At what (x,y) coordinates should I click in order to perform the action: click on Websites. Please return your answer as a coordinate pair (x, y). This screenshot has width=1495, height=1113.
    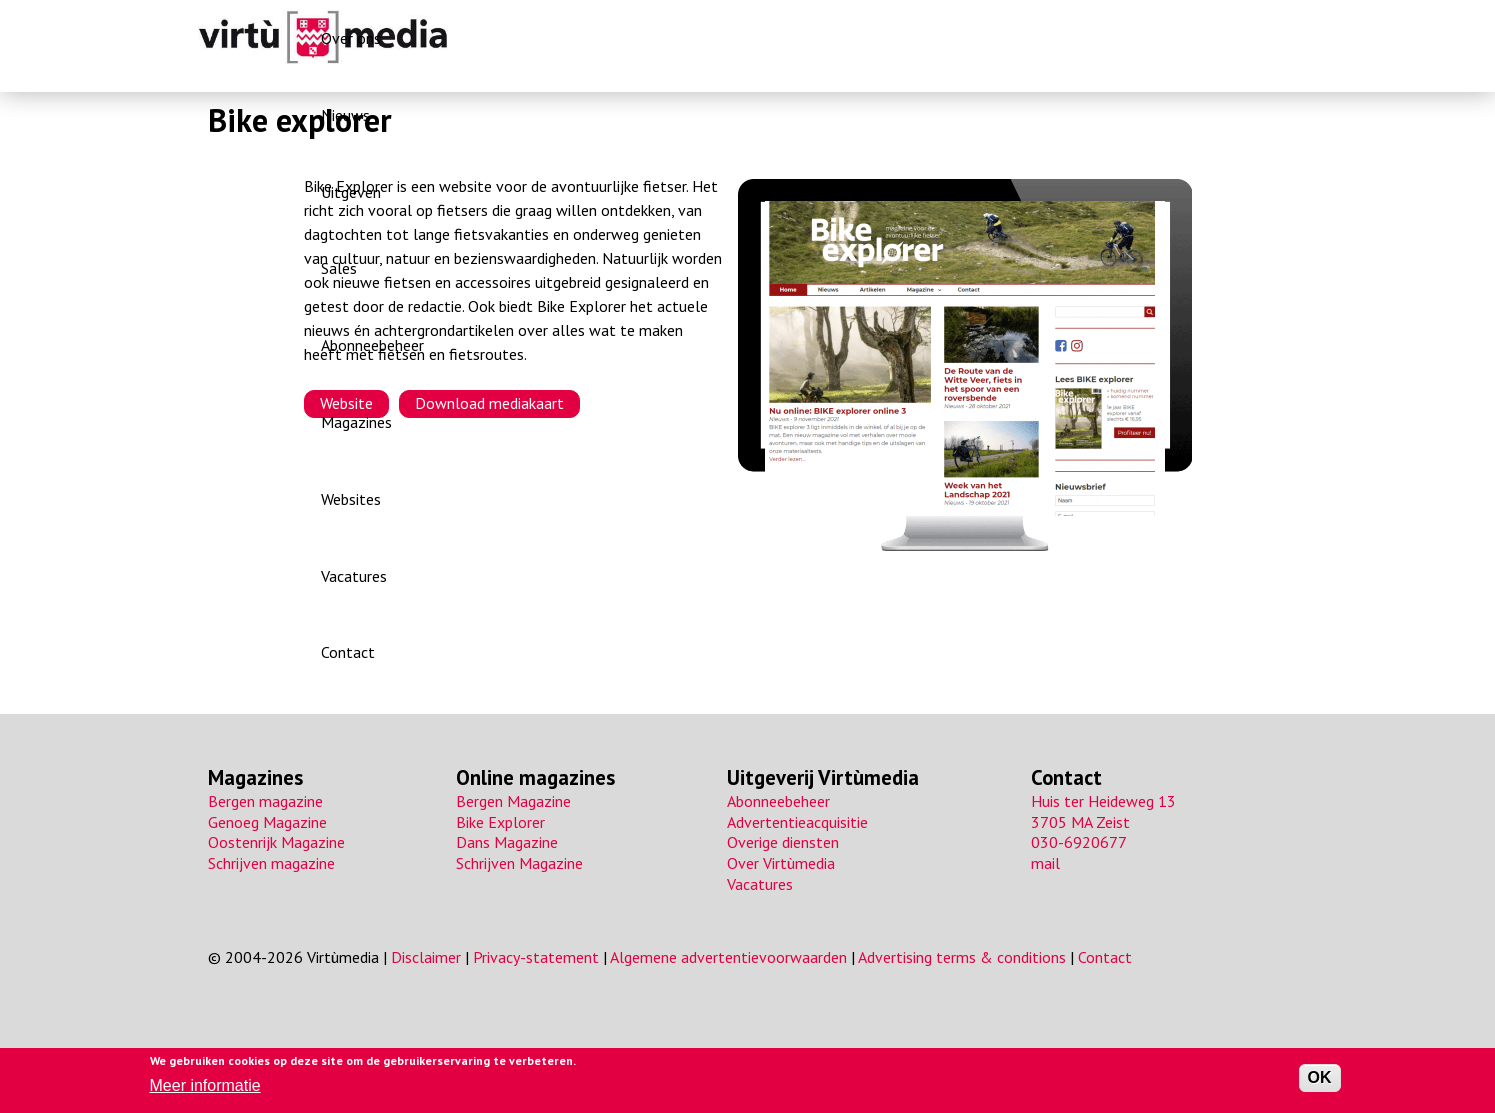
    Looking at the image, I should click on (1098, 38).